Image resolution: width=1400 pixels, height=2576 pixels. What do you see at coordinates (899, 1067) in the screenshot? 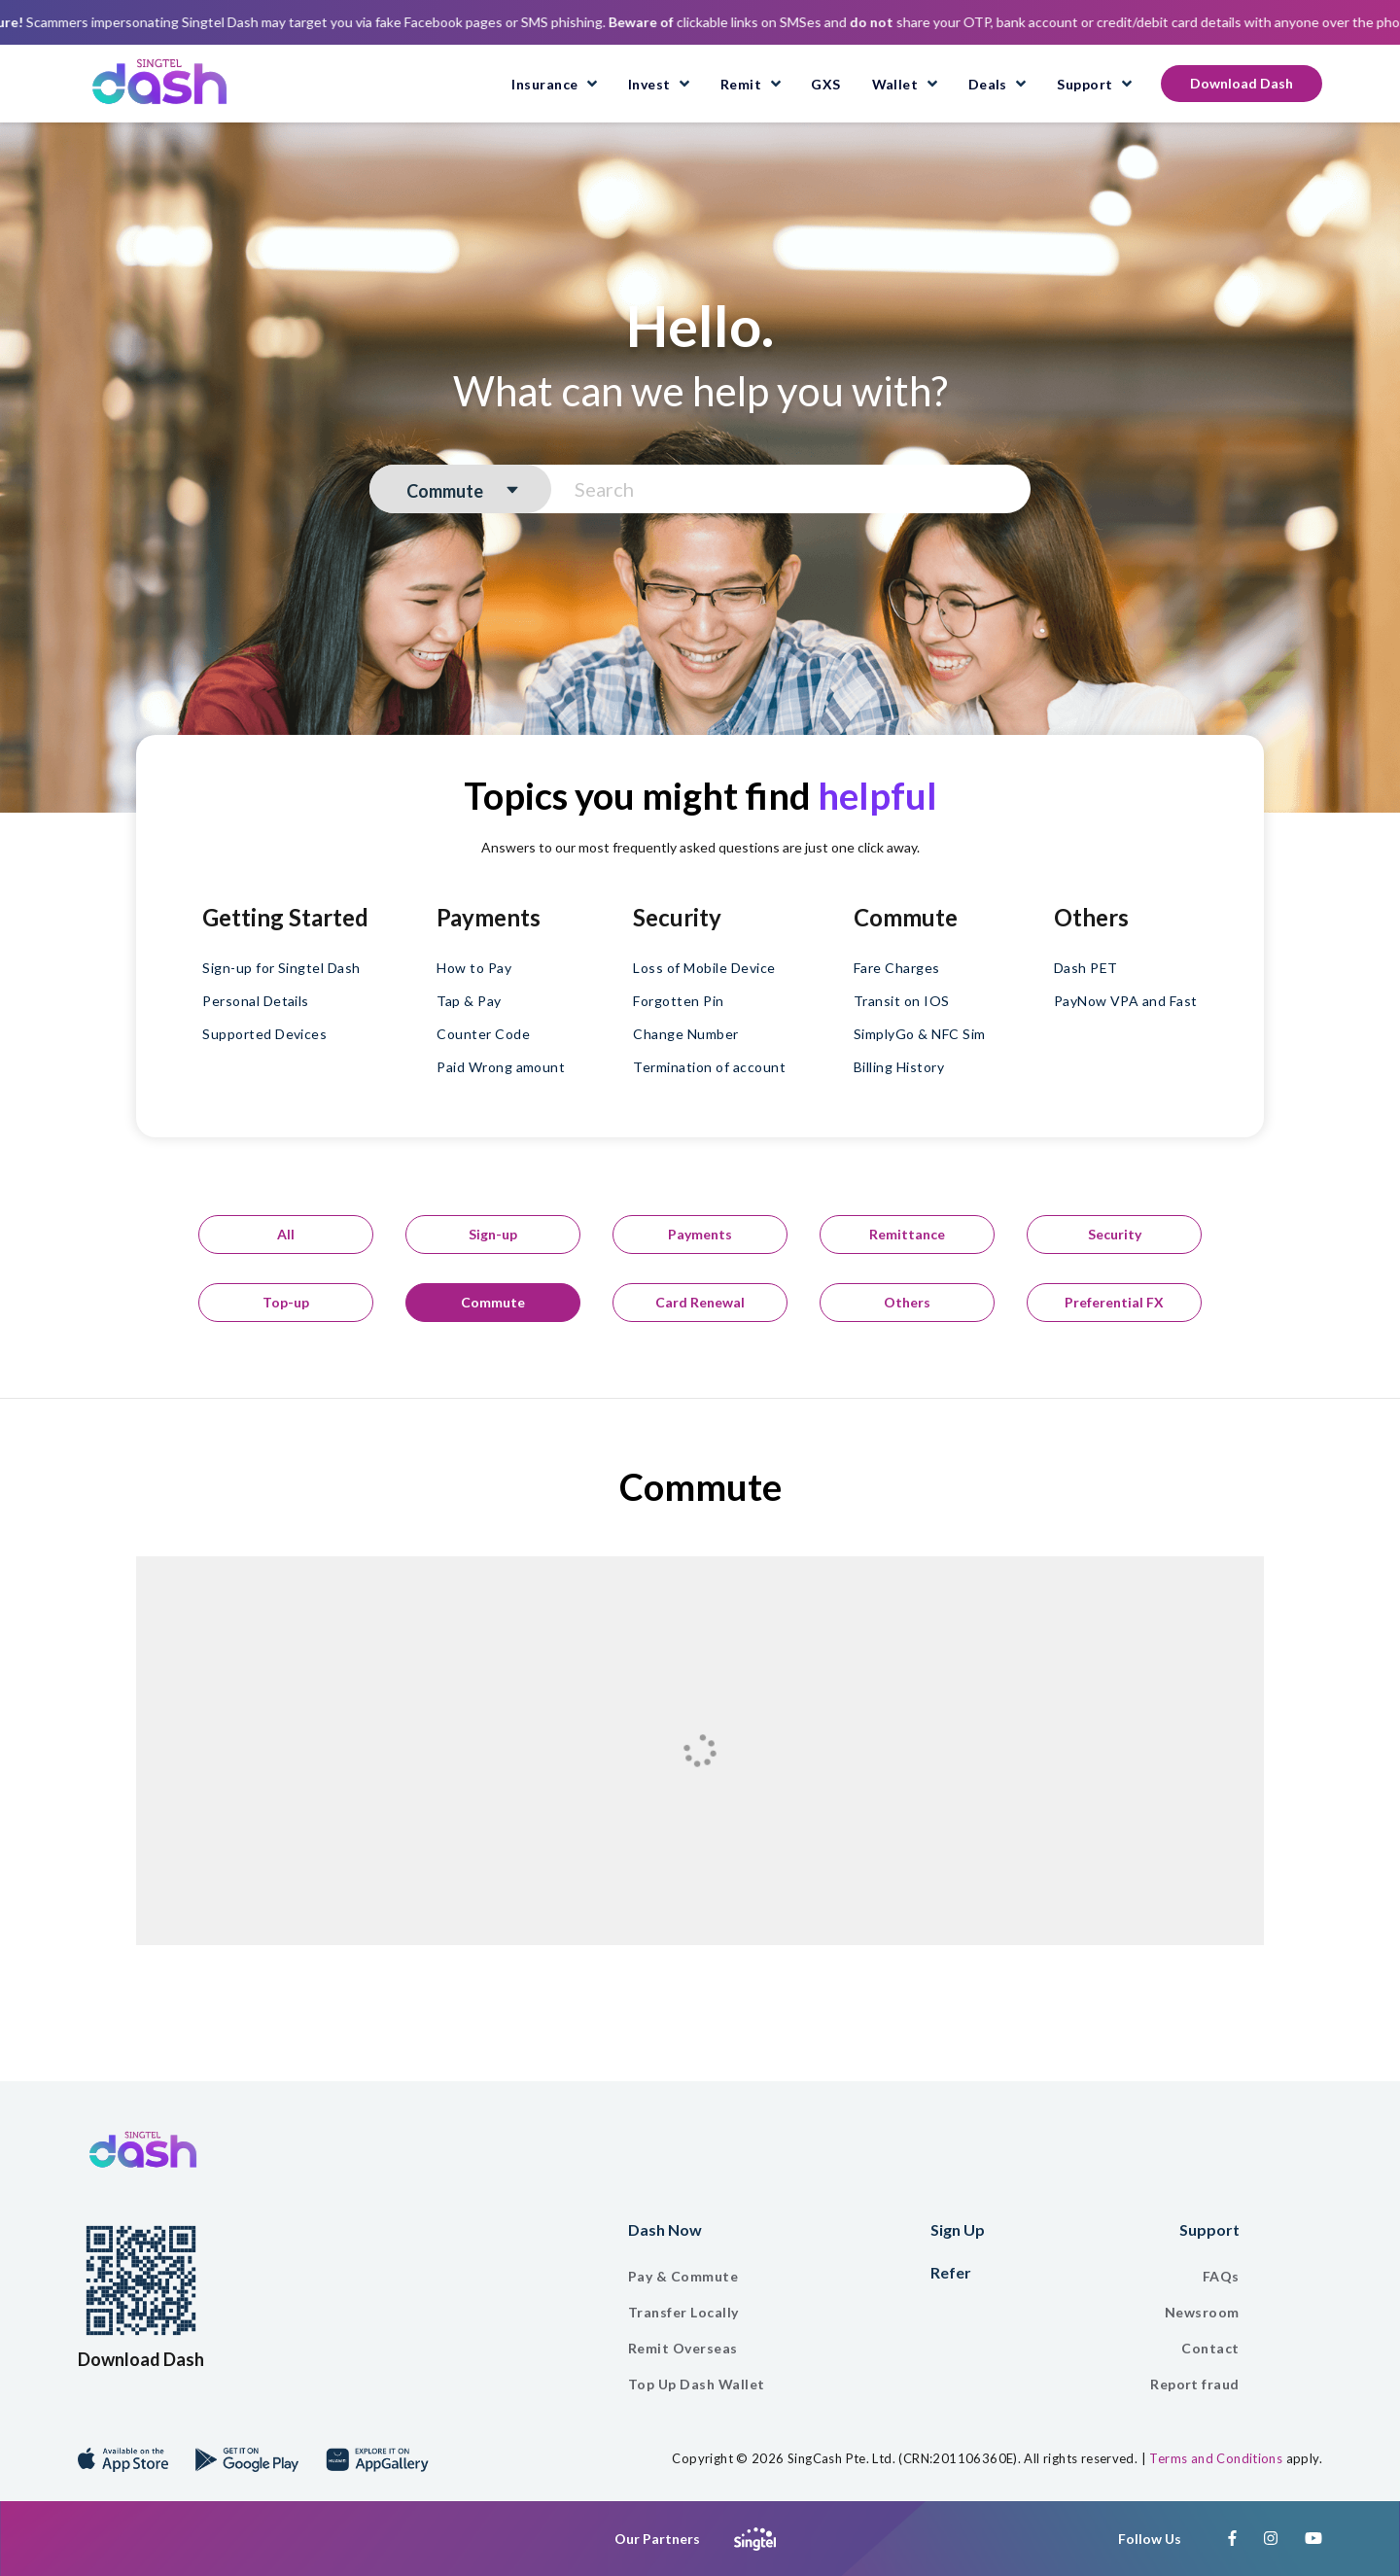
I see `Billing History` at bounding box center [899, 1067].